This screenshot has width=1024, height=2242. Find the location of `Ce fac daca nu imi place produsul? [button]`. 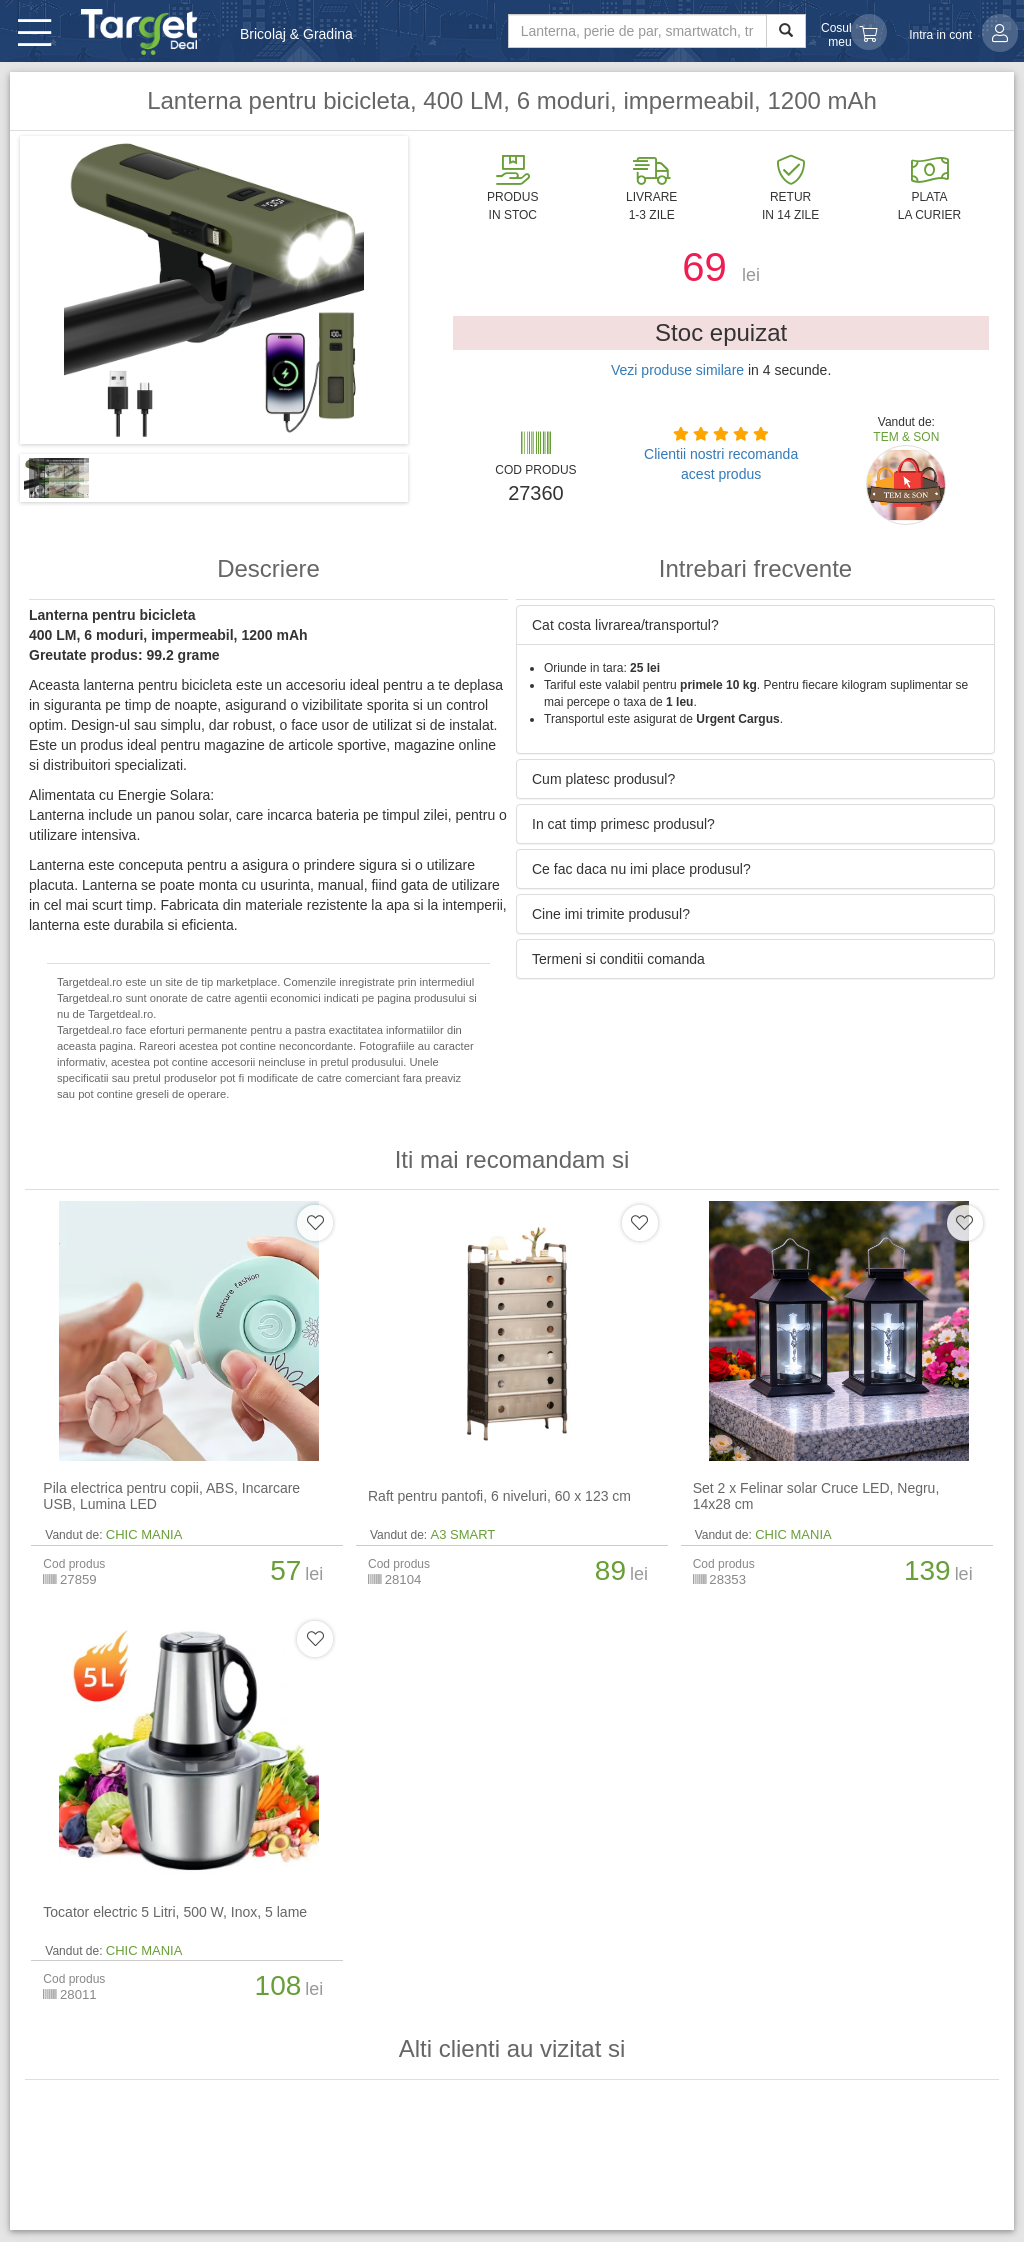

Ce fac daca nu imi place produsul? [button] is located at coordinates (641, 869).